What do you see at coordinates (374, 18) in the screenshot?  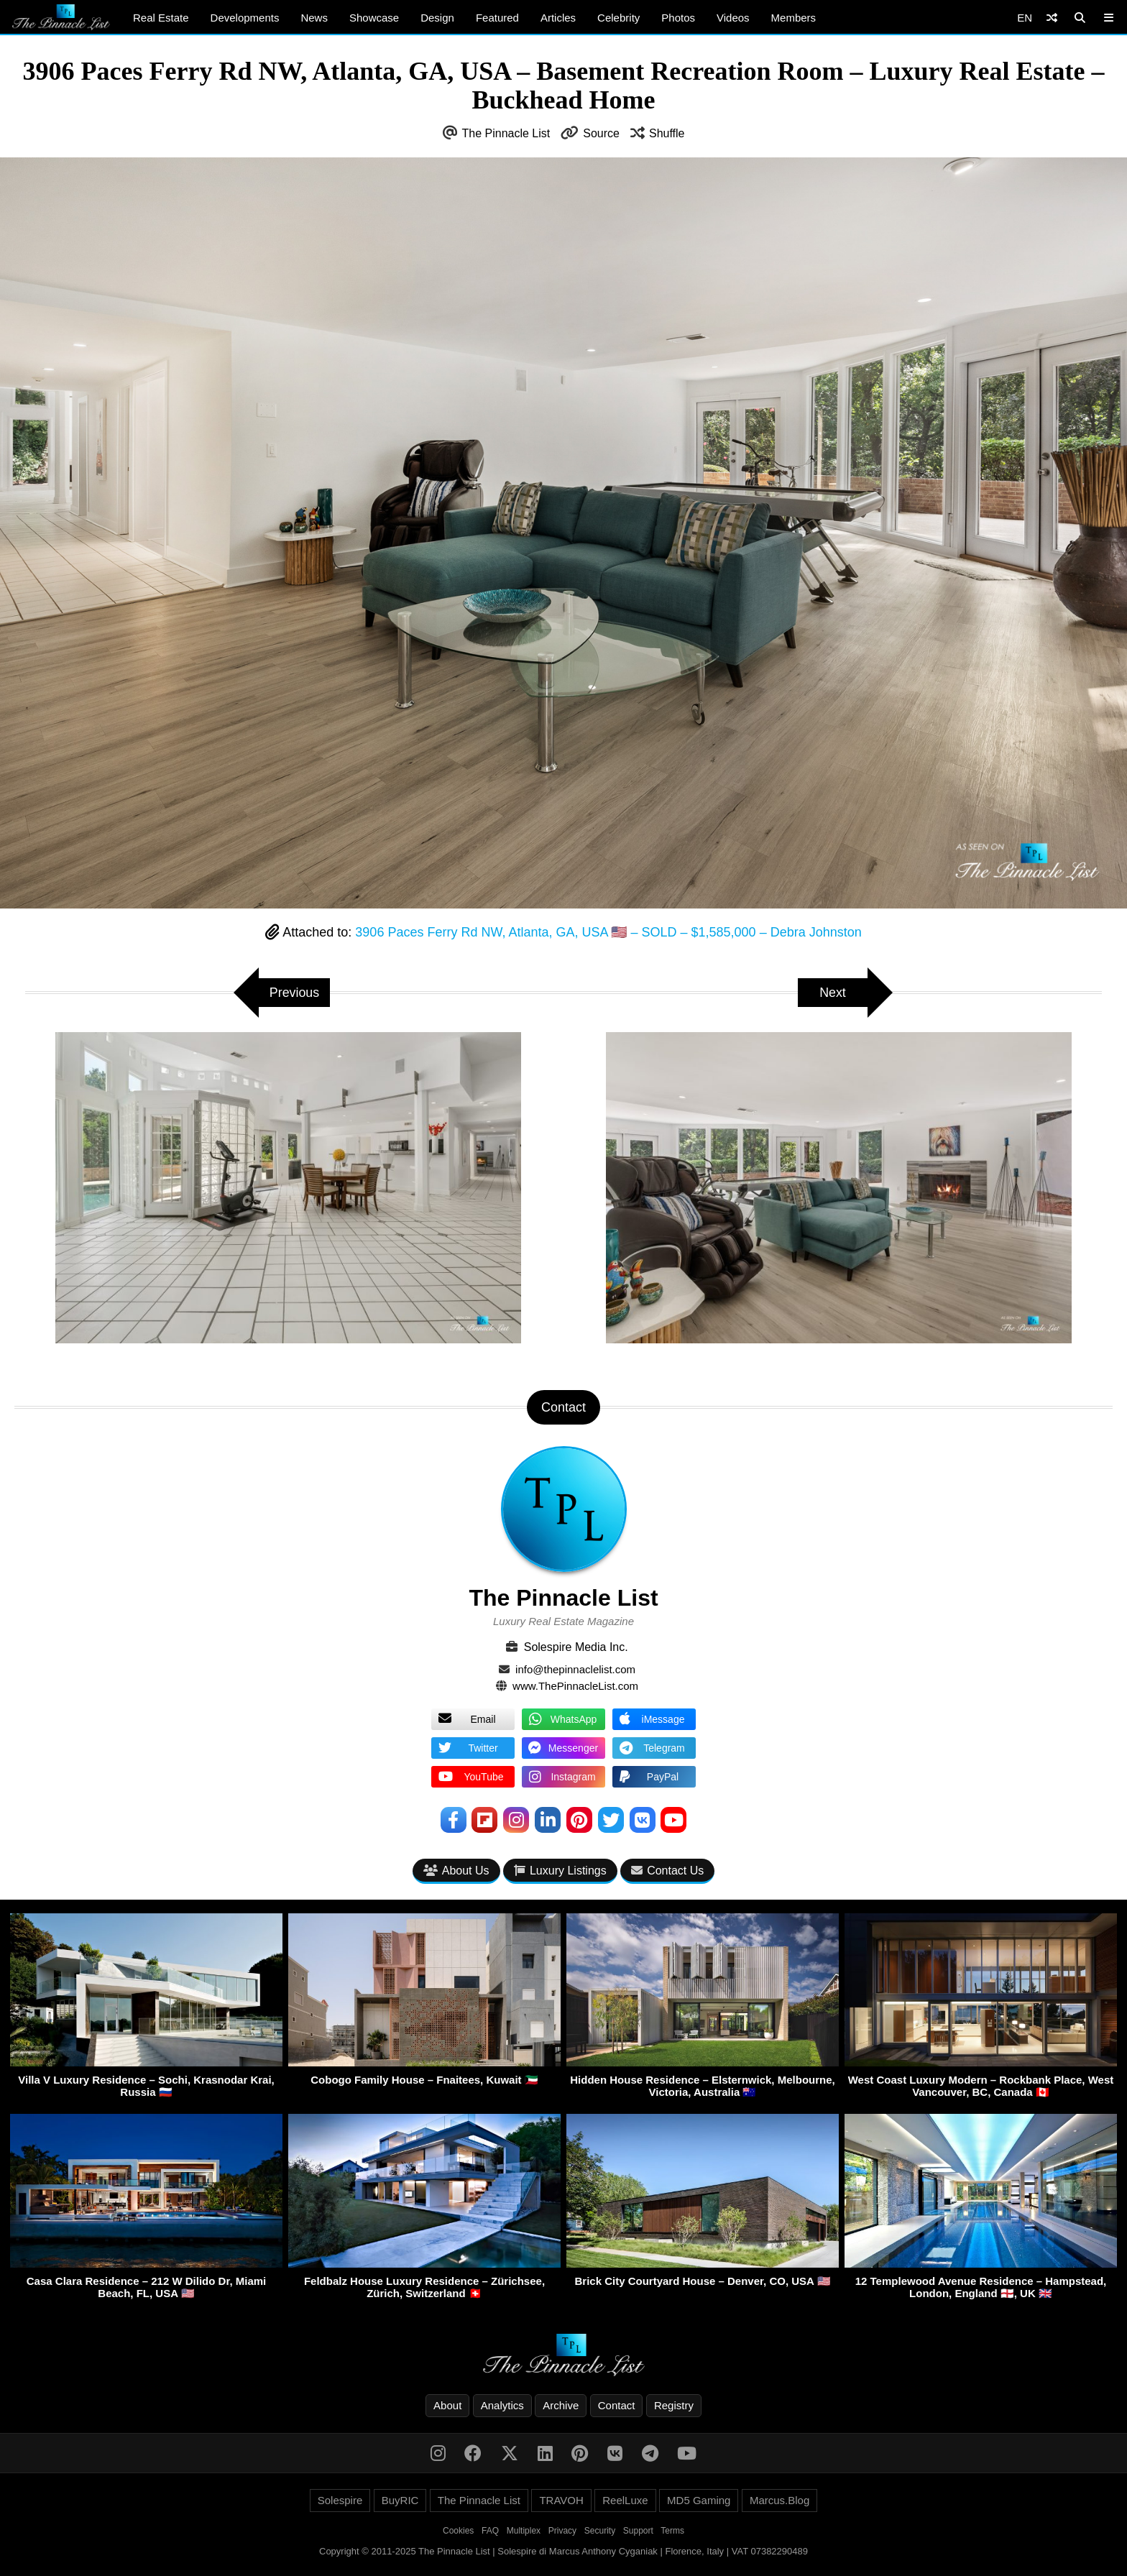 I see `Showcase` at bounding box center [374, 18].